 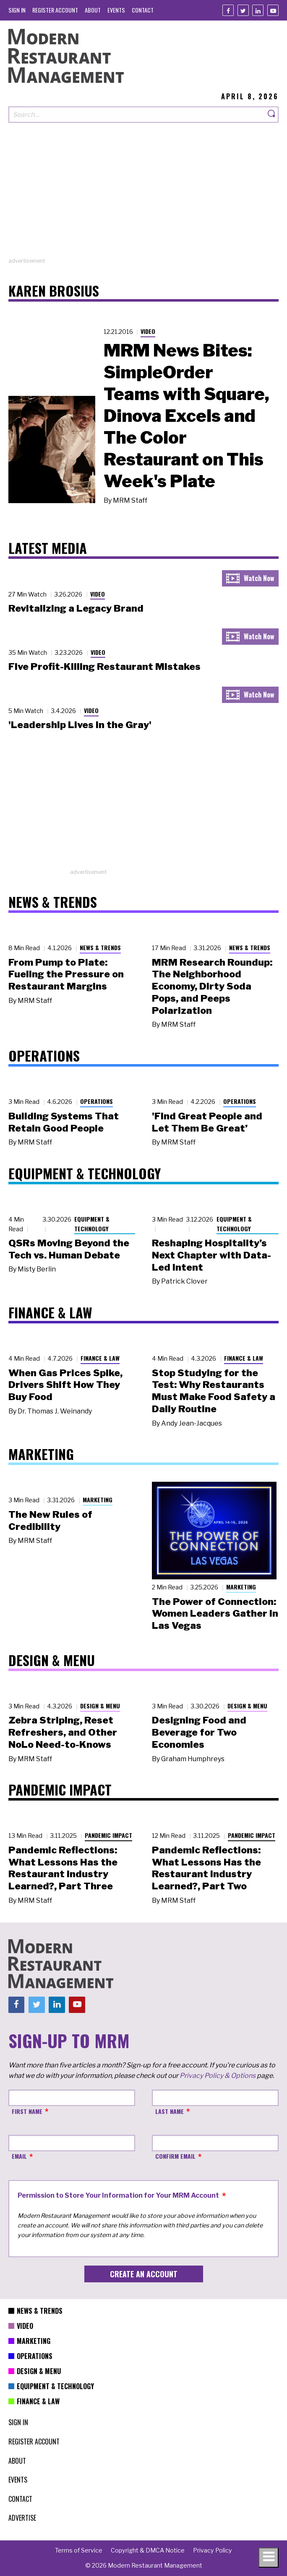 I want to click on MRM News Bites: SimpleOrder Teams with Square, Dinova Excels and The Color Restaurant on This Week's Plate, so click(x=186, y=415).